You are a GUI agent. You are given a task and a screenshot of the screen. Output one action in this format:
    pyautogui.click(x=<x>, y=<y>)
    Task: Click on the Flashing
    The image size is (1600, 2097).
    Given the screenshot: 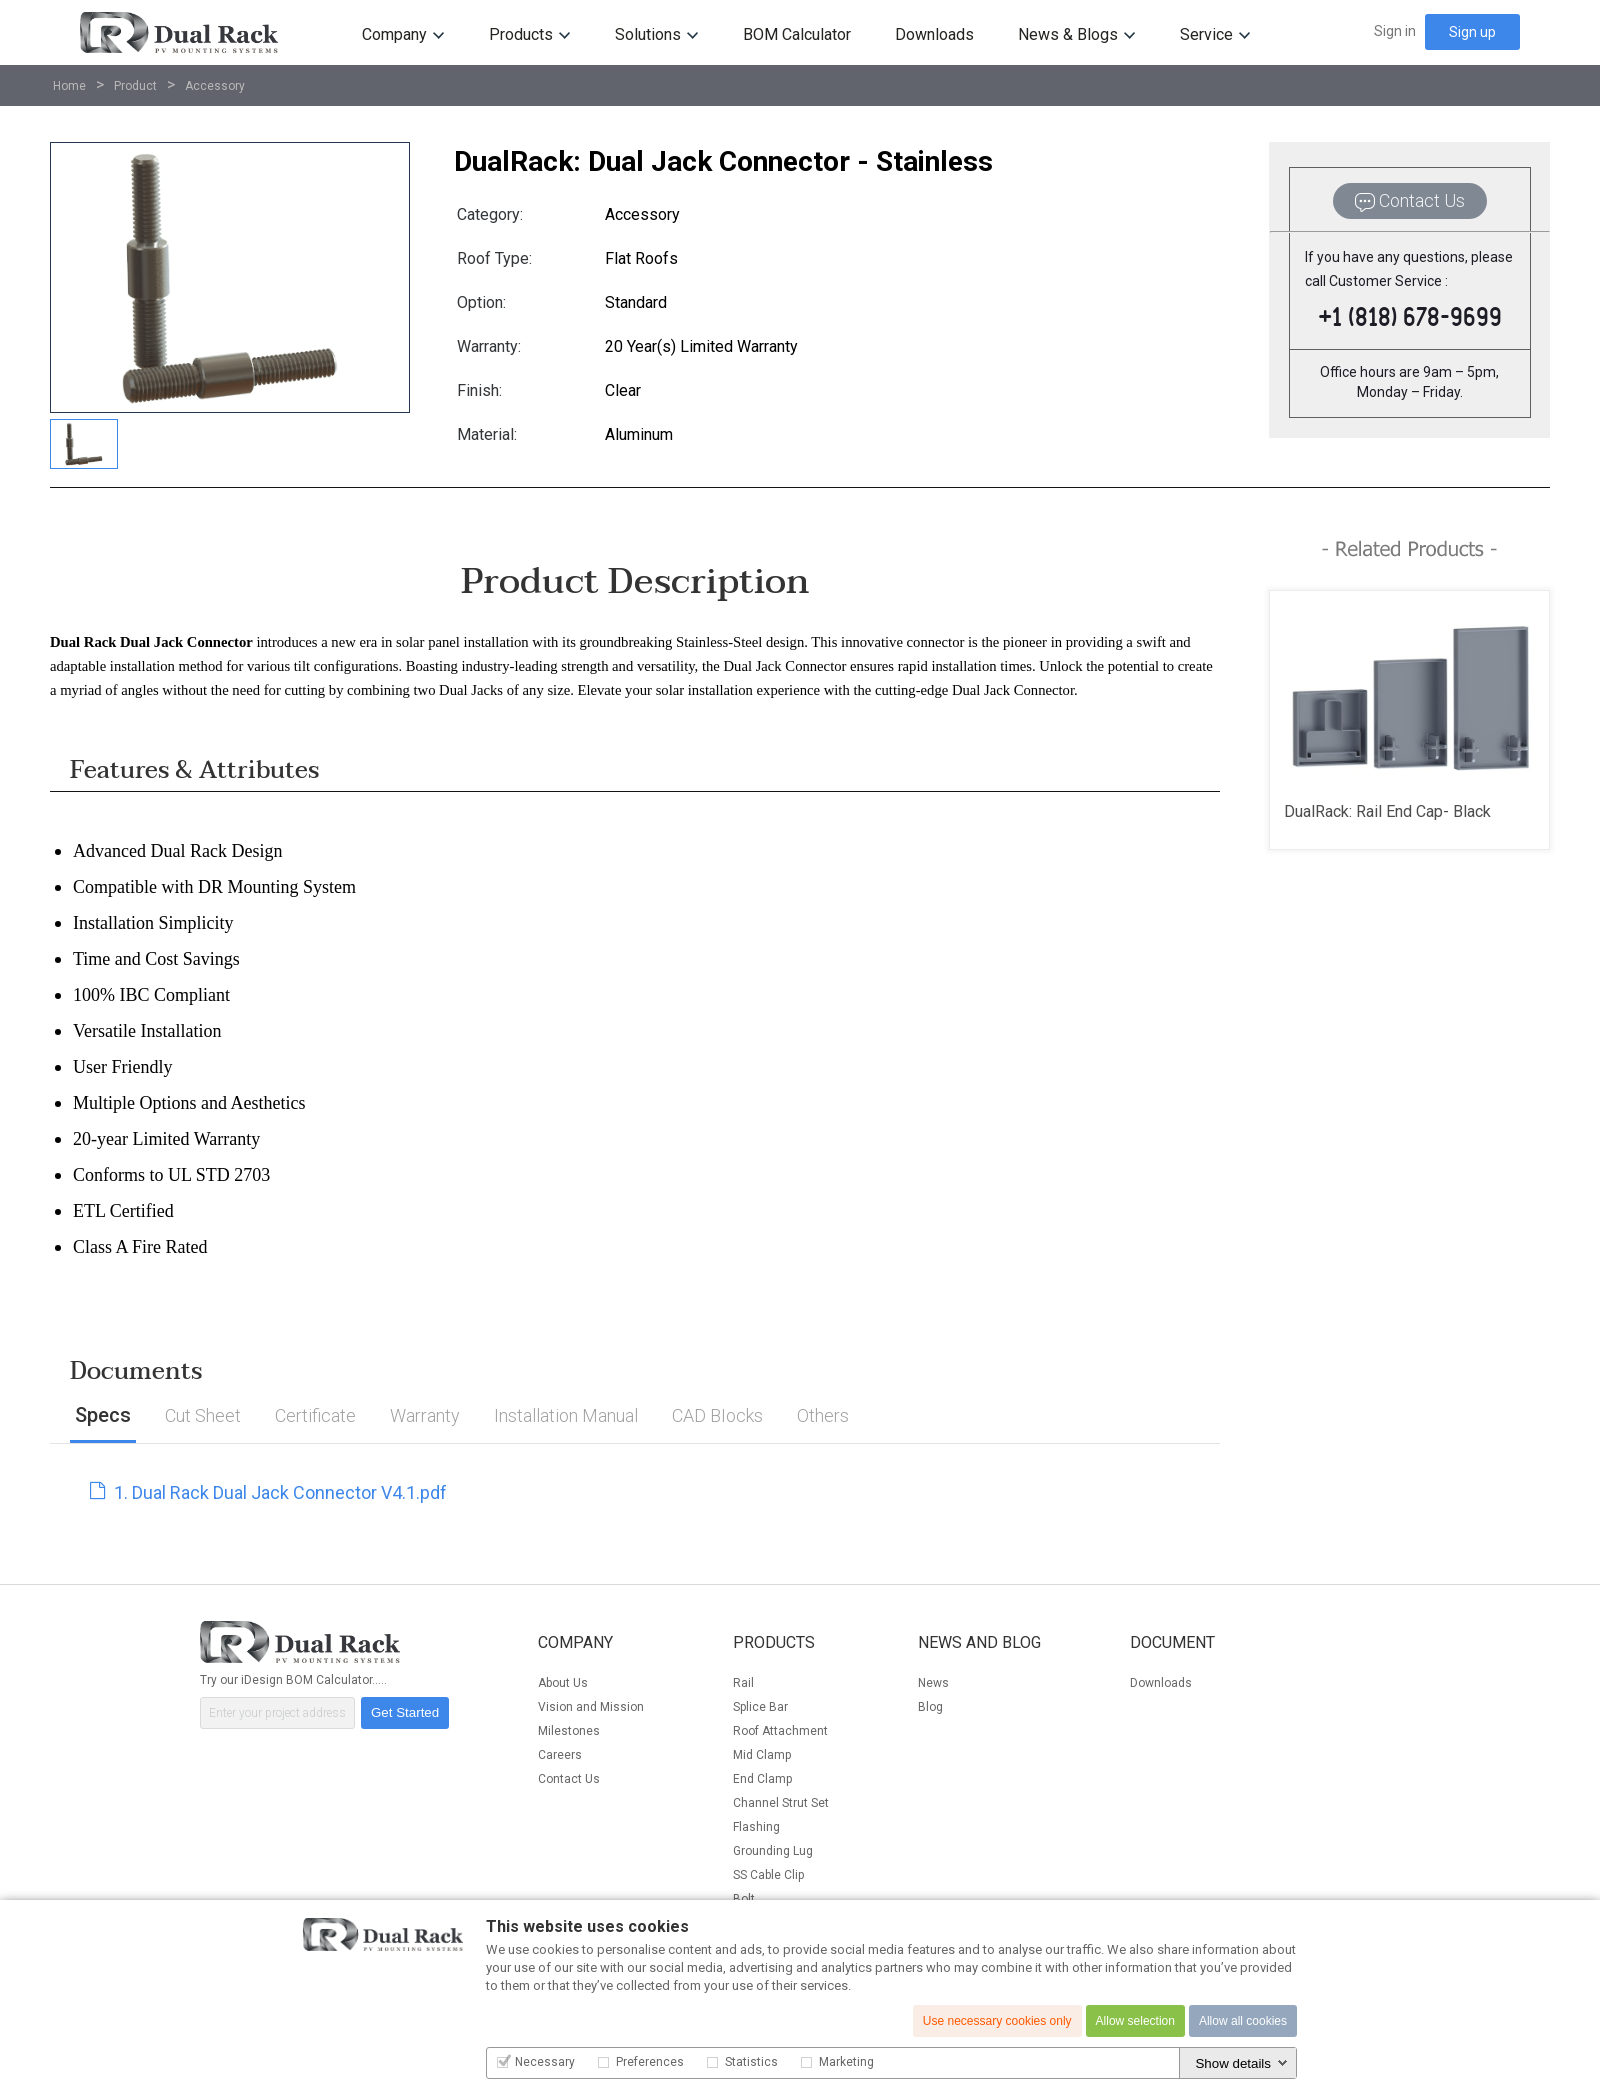 What is the action you would take?
    pyautogui.click(x=756, y=1827)
    